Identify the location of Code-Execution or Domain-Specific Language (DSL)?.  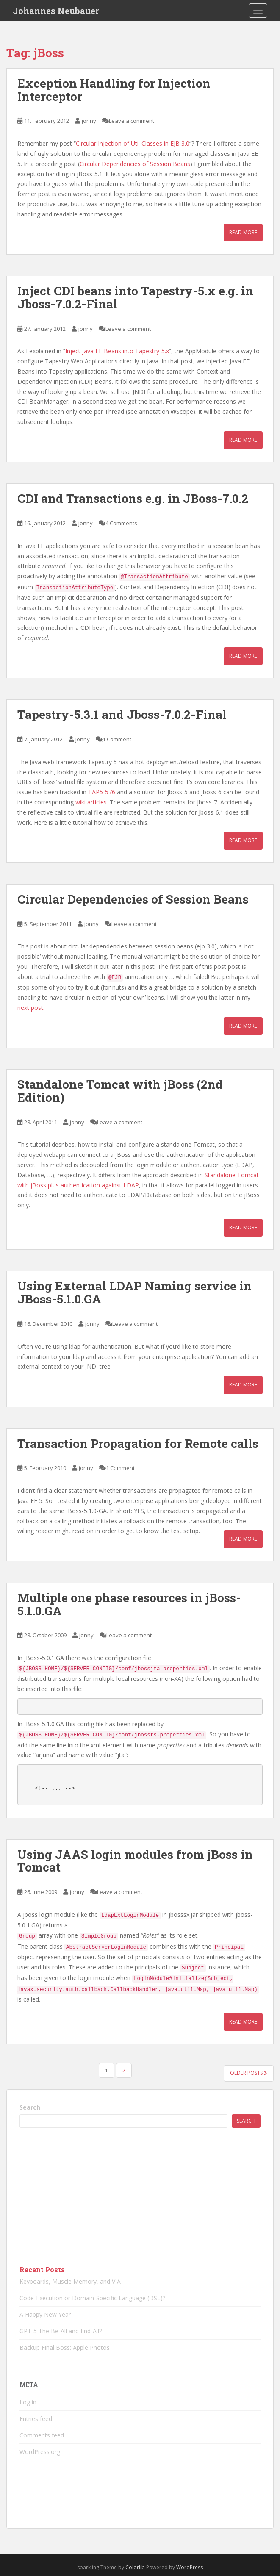
(92, 2298).